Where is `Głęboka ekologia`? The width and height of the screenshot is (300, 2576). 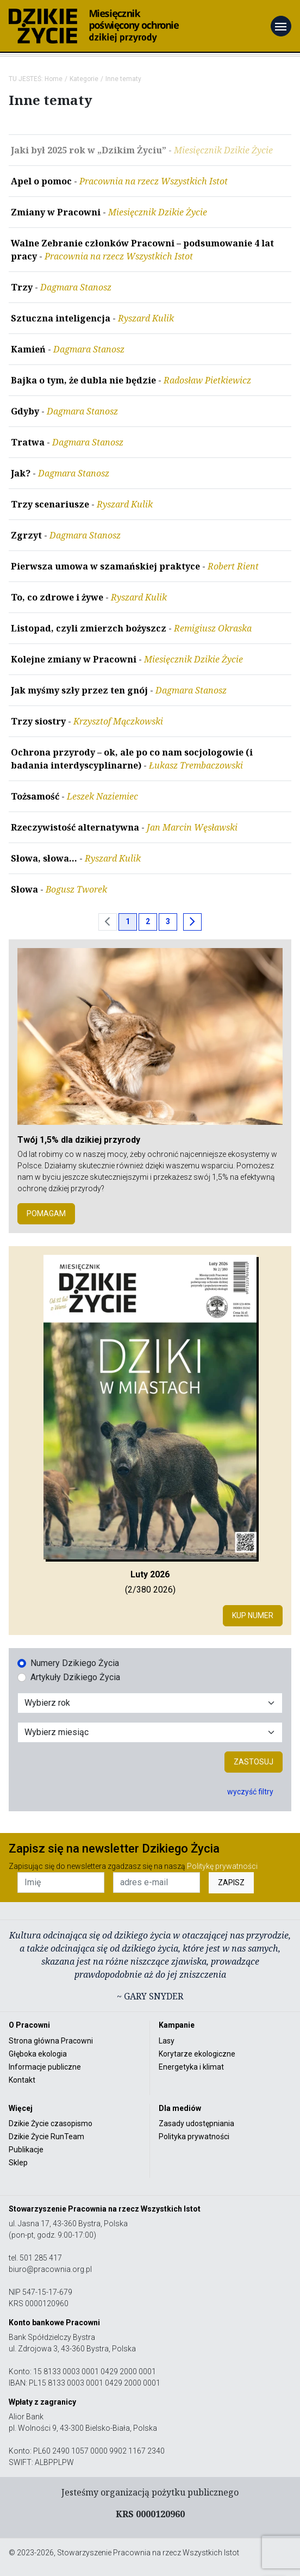 Głęboka ekologia is located at coordinates (38, 2053).